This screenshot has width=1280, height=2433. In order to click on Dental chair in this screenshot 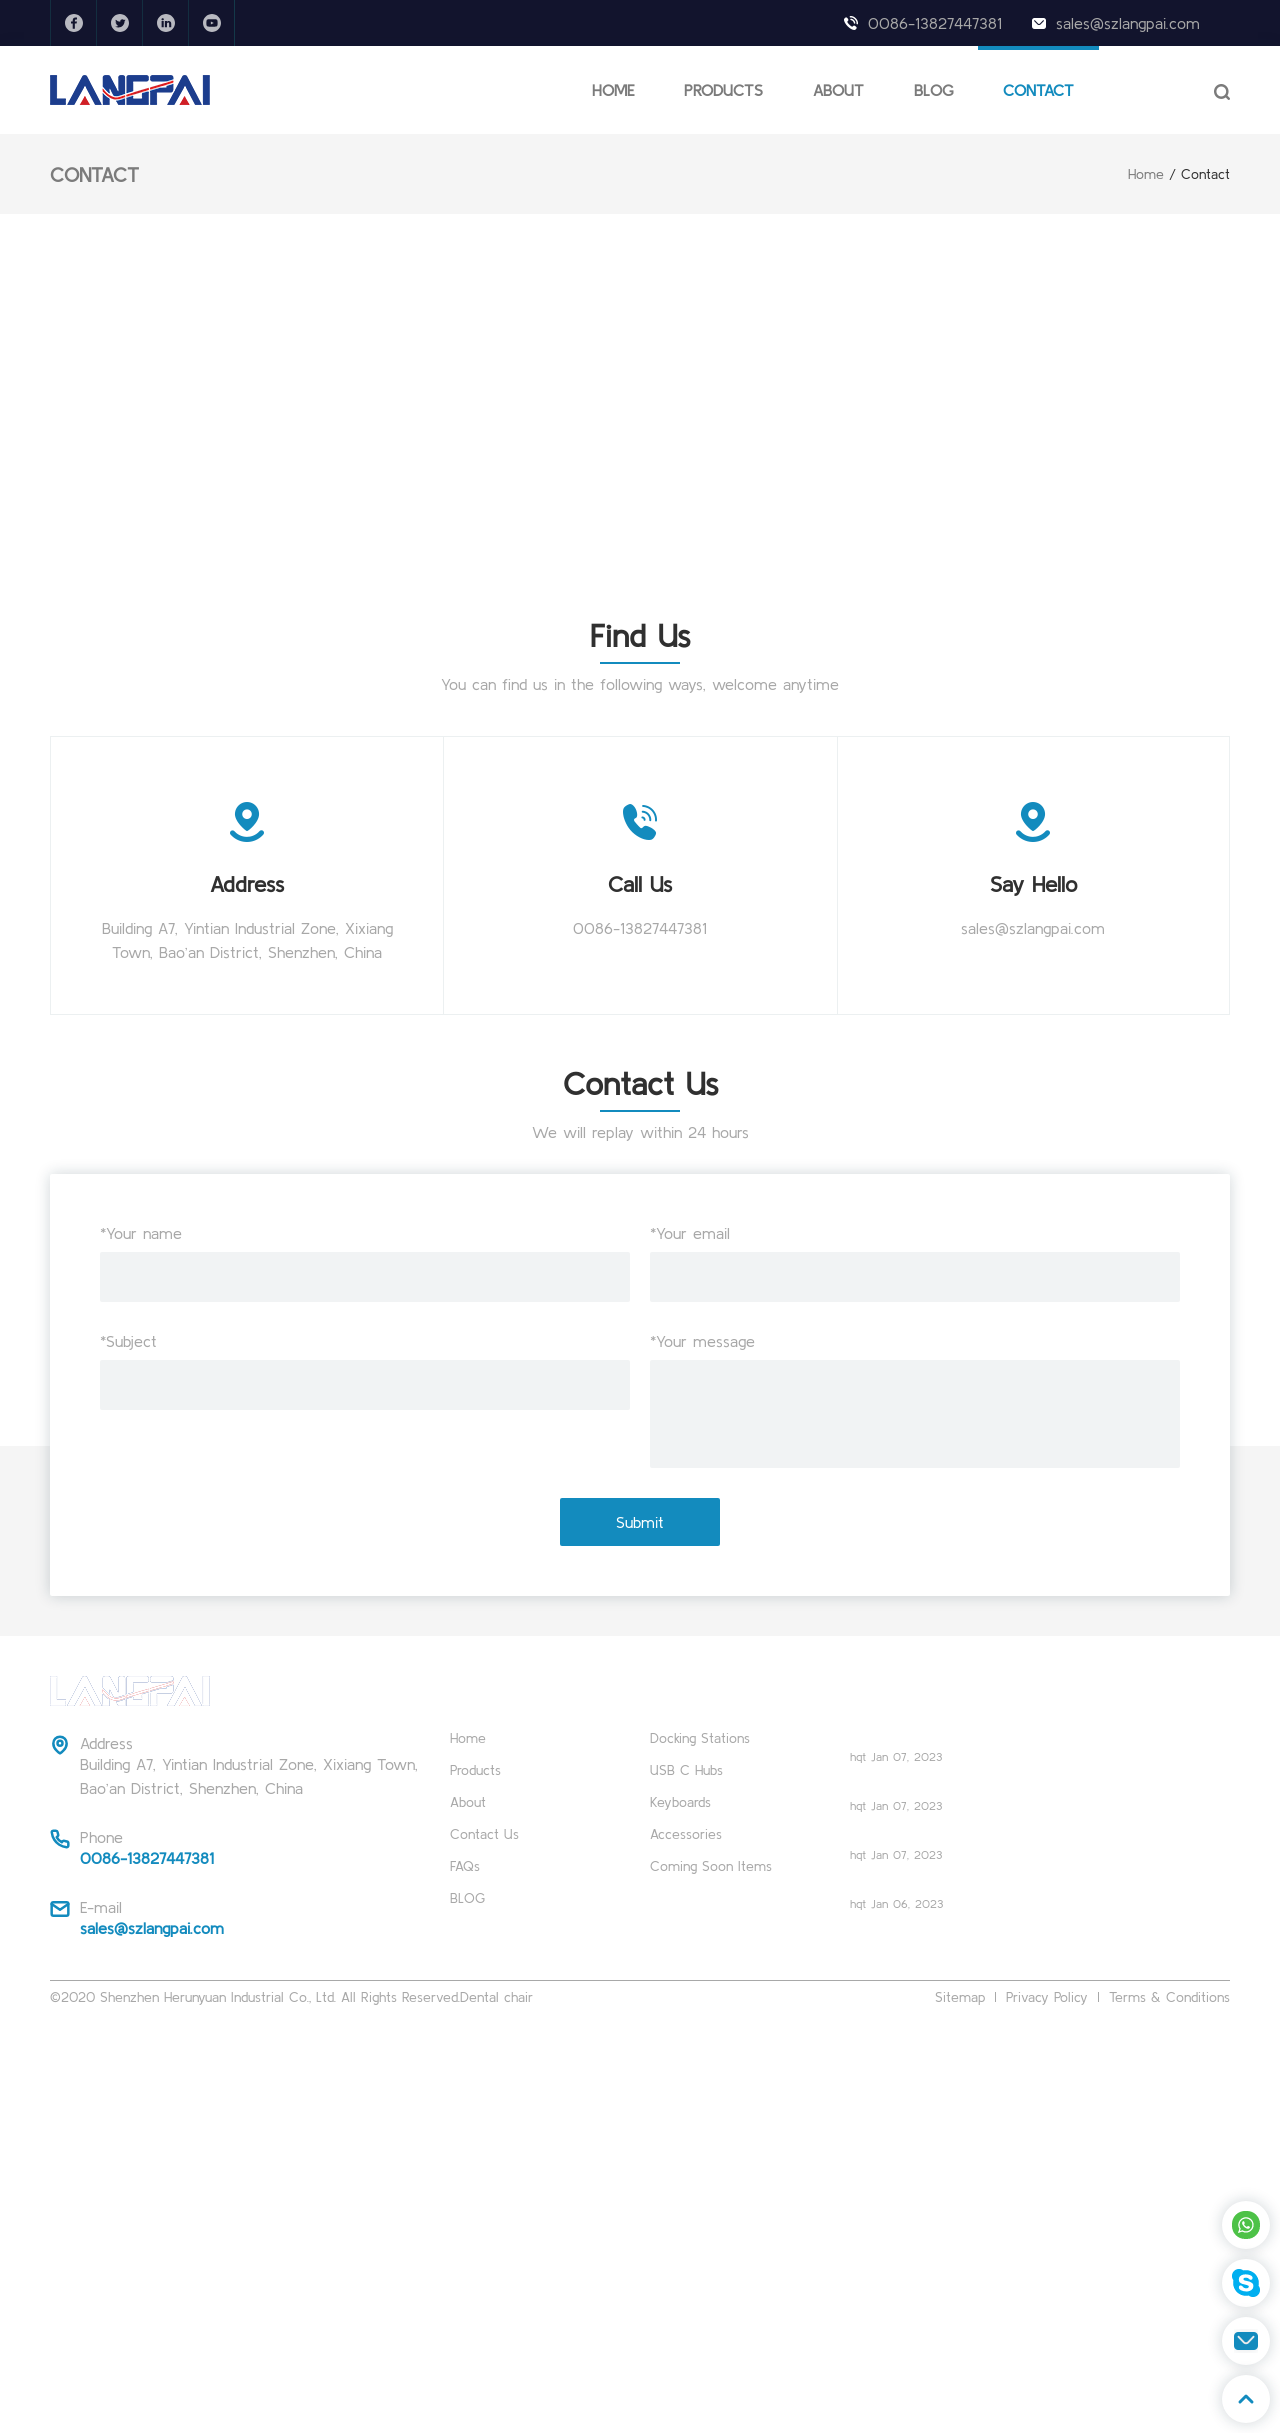, I will do `click(496, 1997)`.